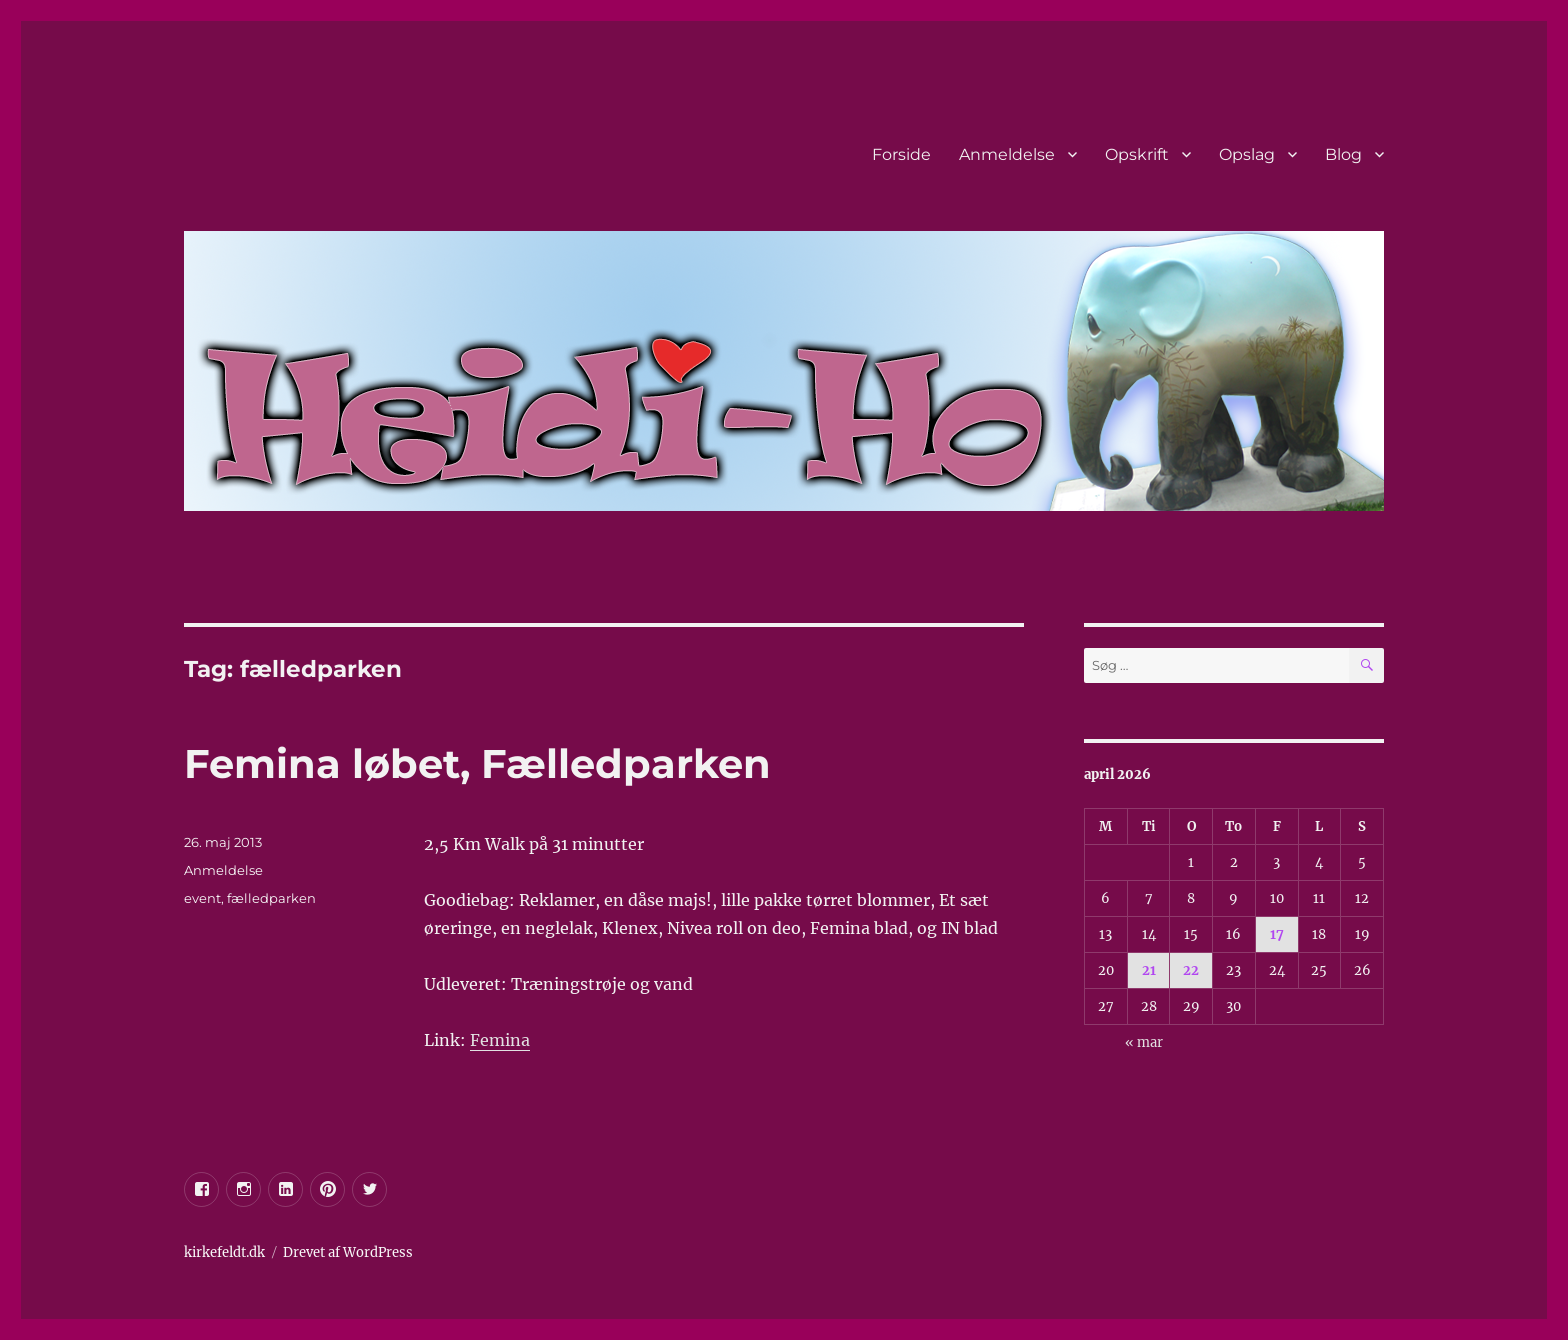 This screenshot has height=1340, width=1568. Describe the element at coordinates (1137, 154) in the screenshot. I see `Opskrift` at that location.